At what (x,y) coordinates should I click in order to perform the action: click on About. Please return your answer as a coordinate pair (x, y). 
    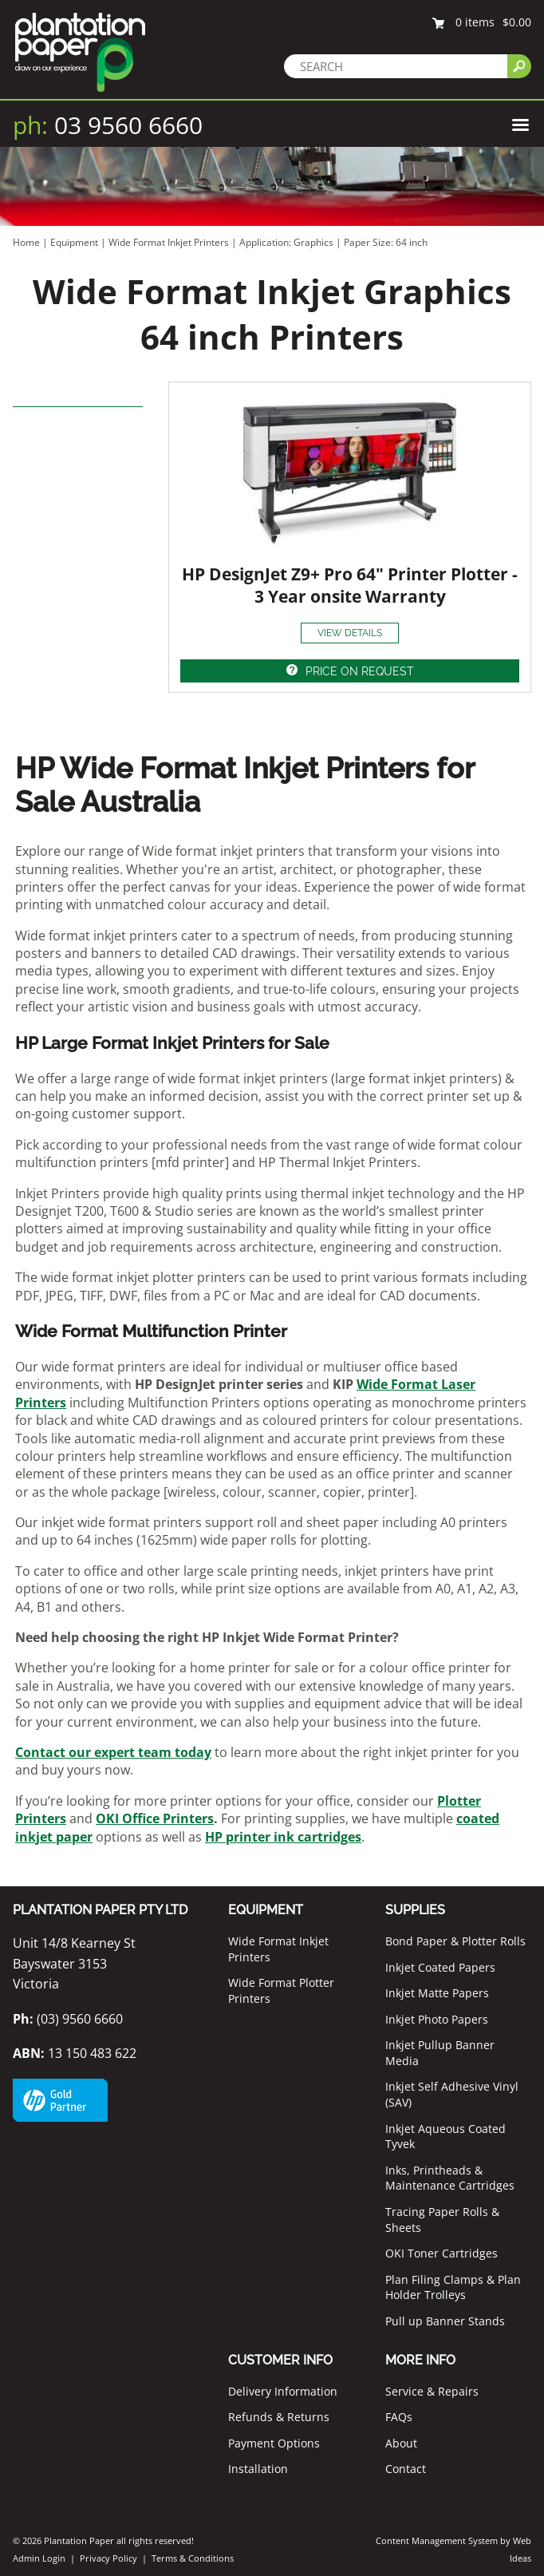
    Looking at the image, I should click on (401, 2443).